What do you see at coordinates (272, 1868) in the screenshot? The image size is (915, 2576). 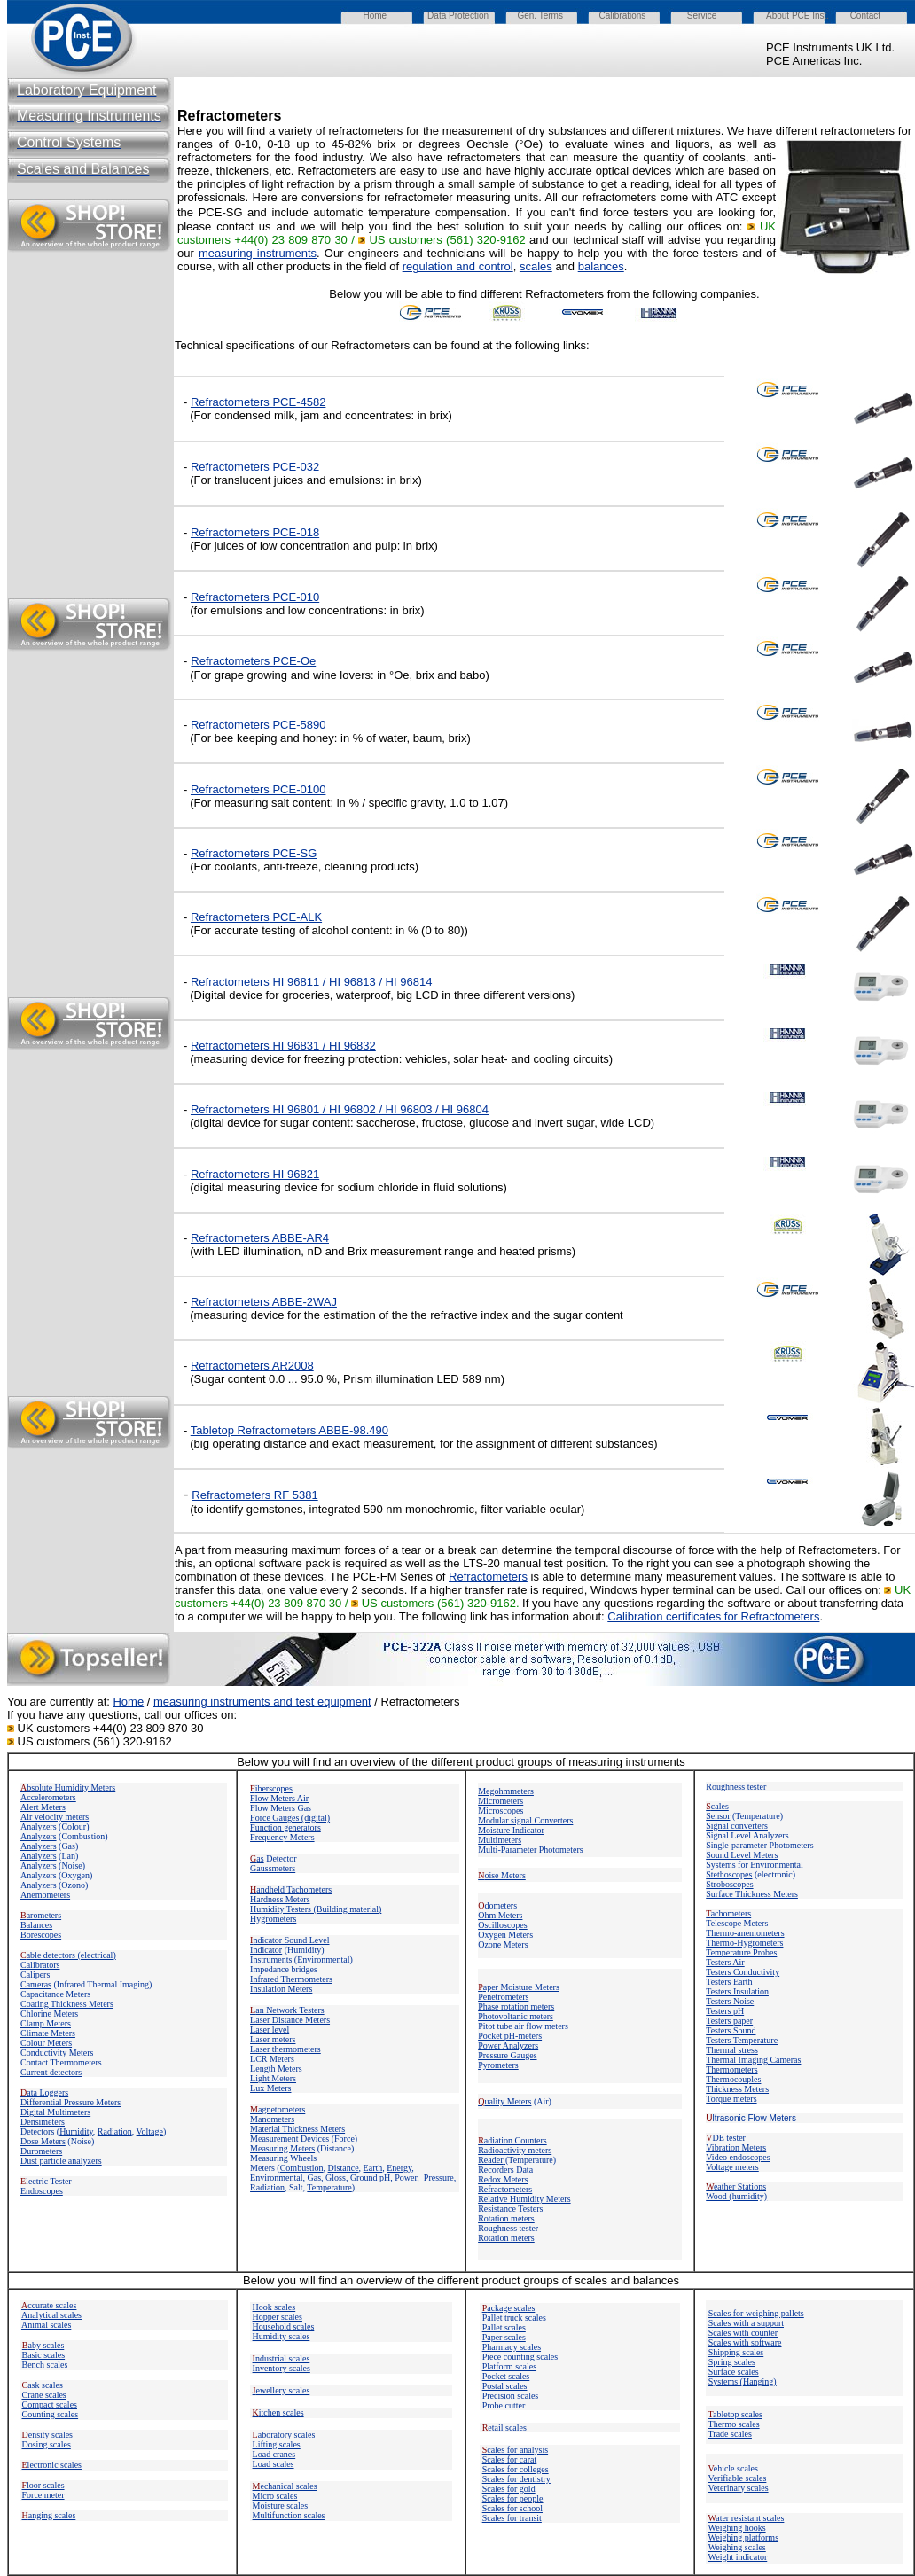 I see `Gaussmeters` at bounding box center [272, 1868].